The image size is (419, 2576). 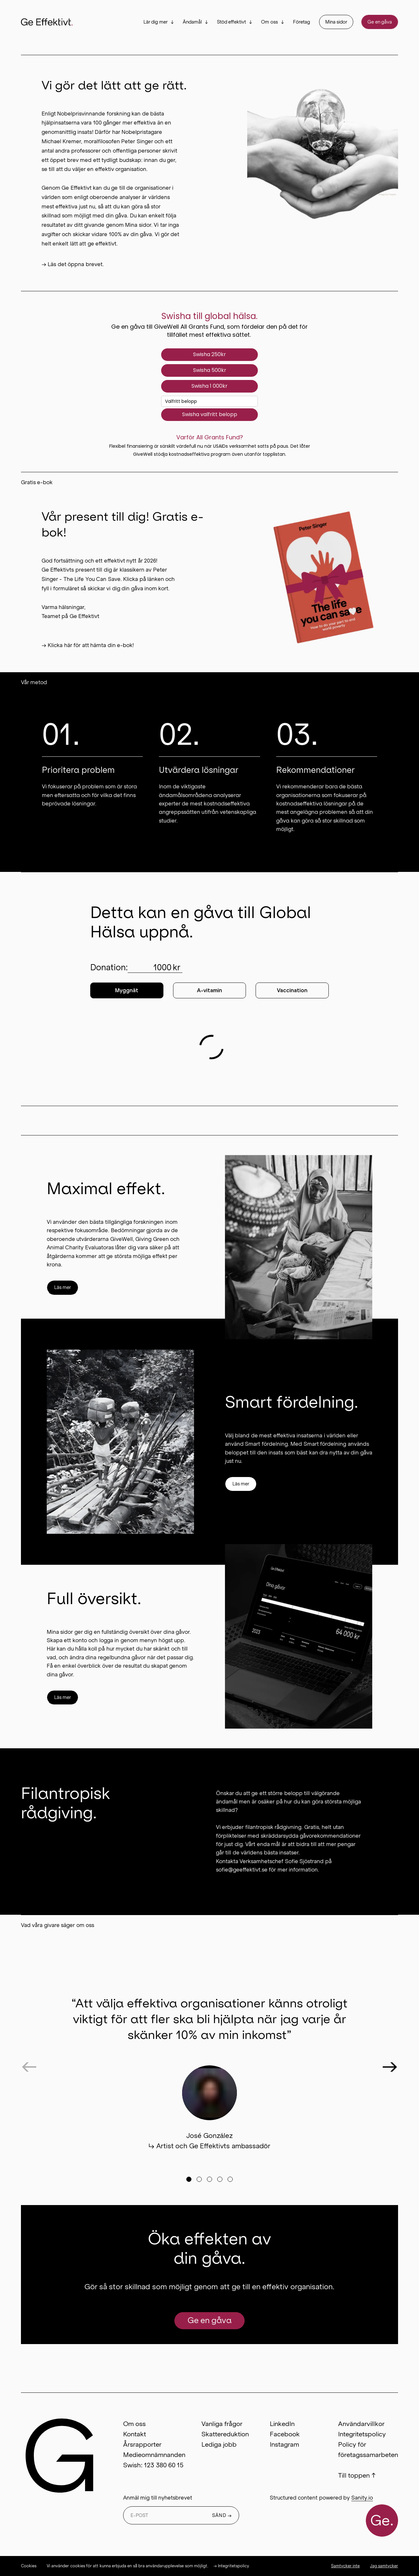 I want to click on A-vitamin, so click(x=209, y=990).